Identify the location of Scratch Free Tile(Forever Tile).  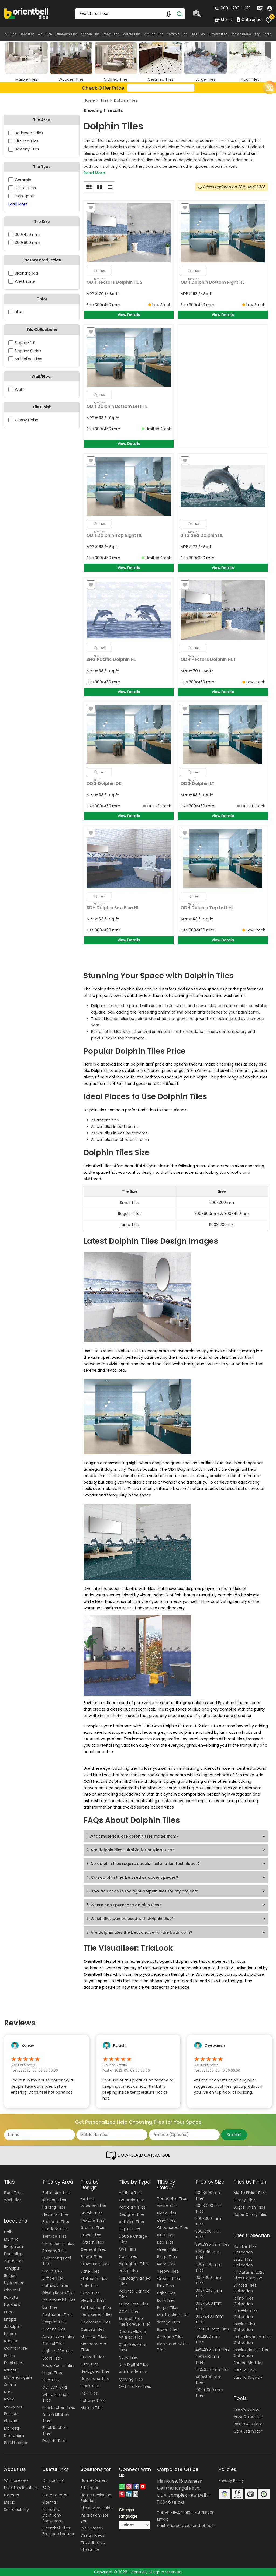
(135, 2321).